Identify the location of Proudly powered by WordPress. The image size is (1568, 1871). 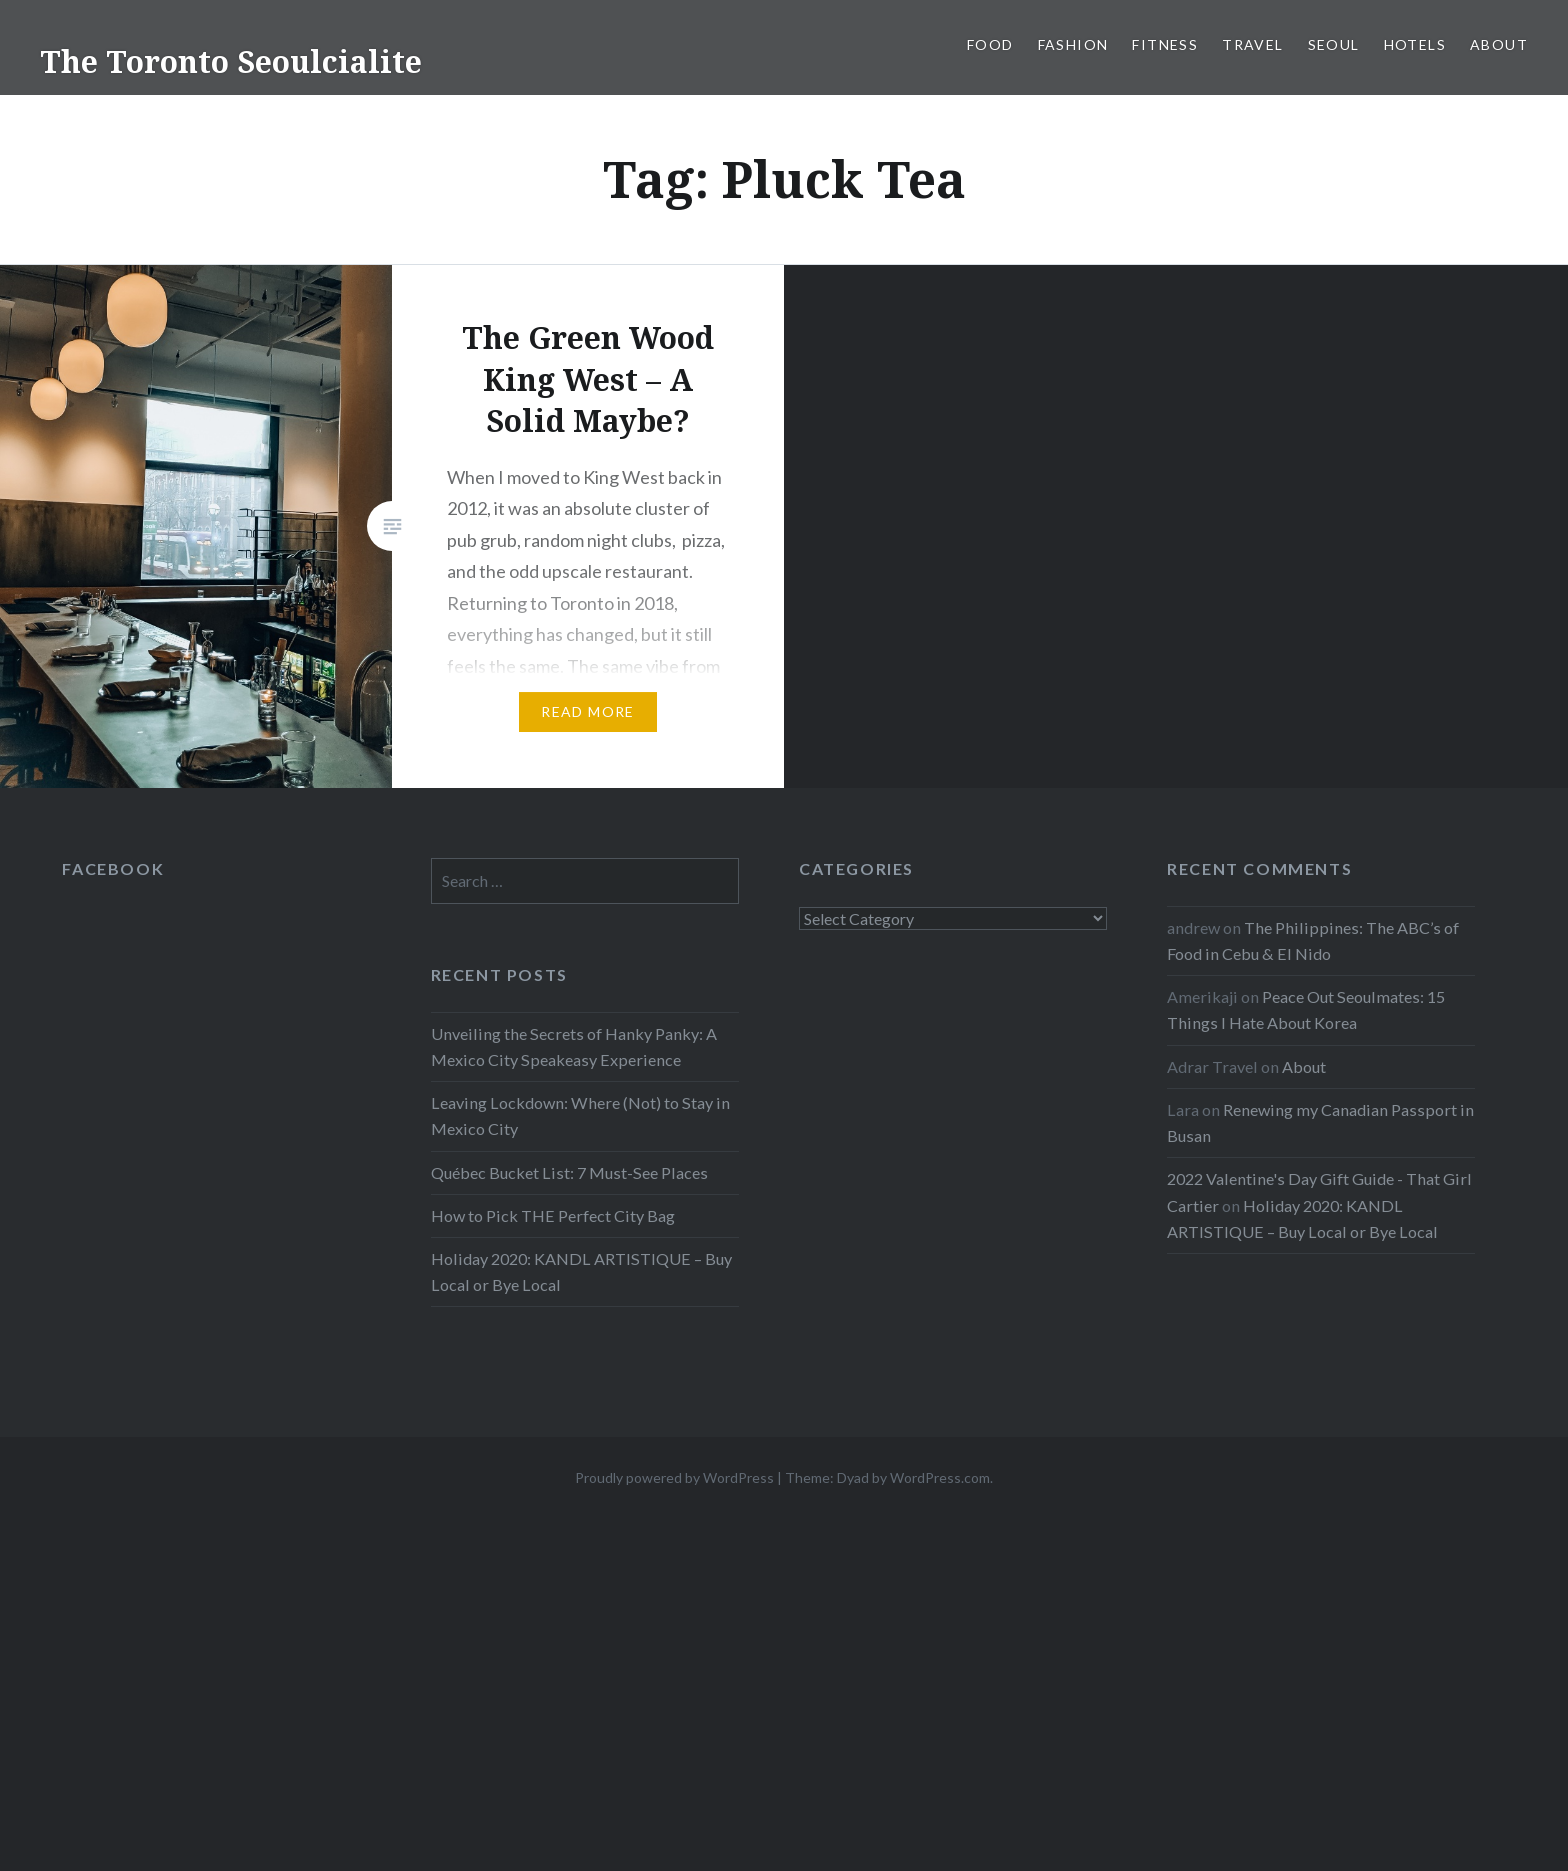
(674, 1477).